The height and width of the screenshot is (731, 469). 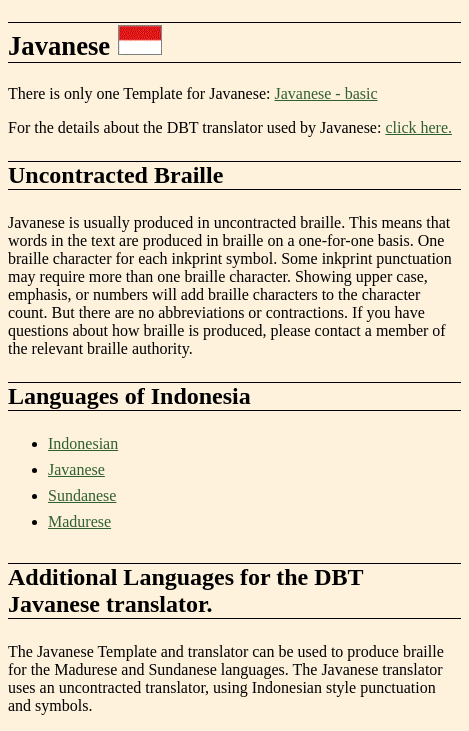 I want to click on Javanese, so click(x=76, y=469).